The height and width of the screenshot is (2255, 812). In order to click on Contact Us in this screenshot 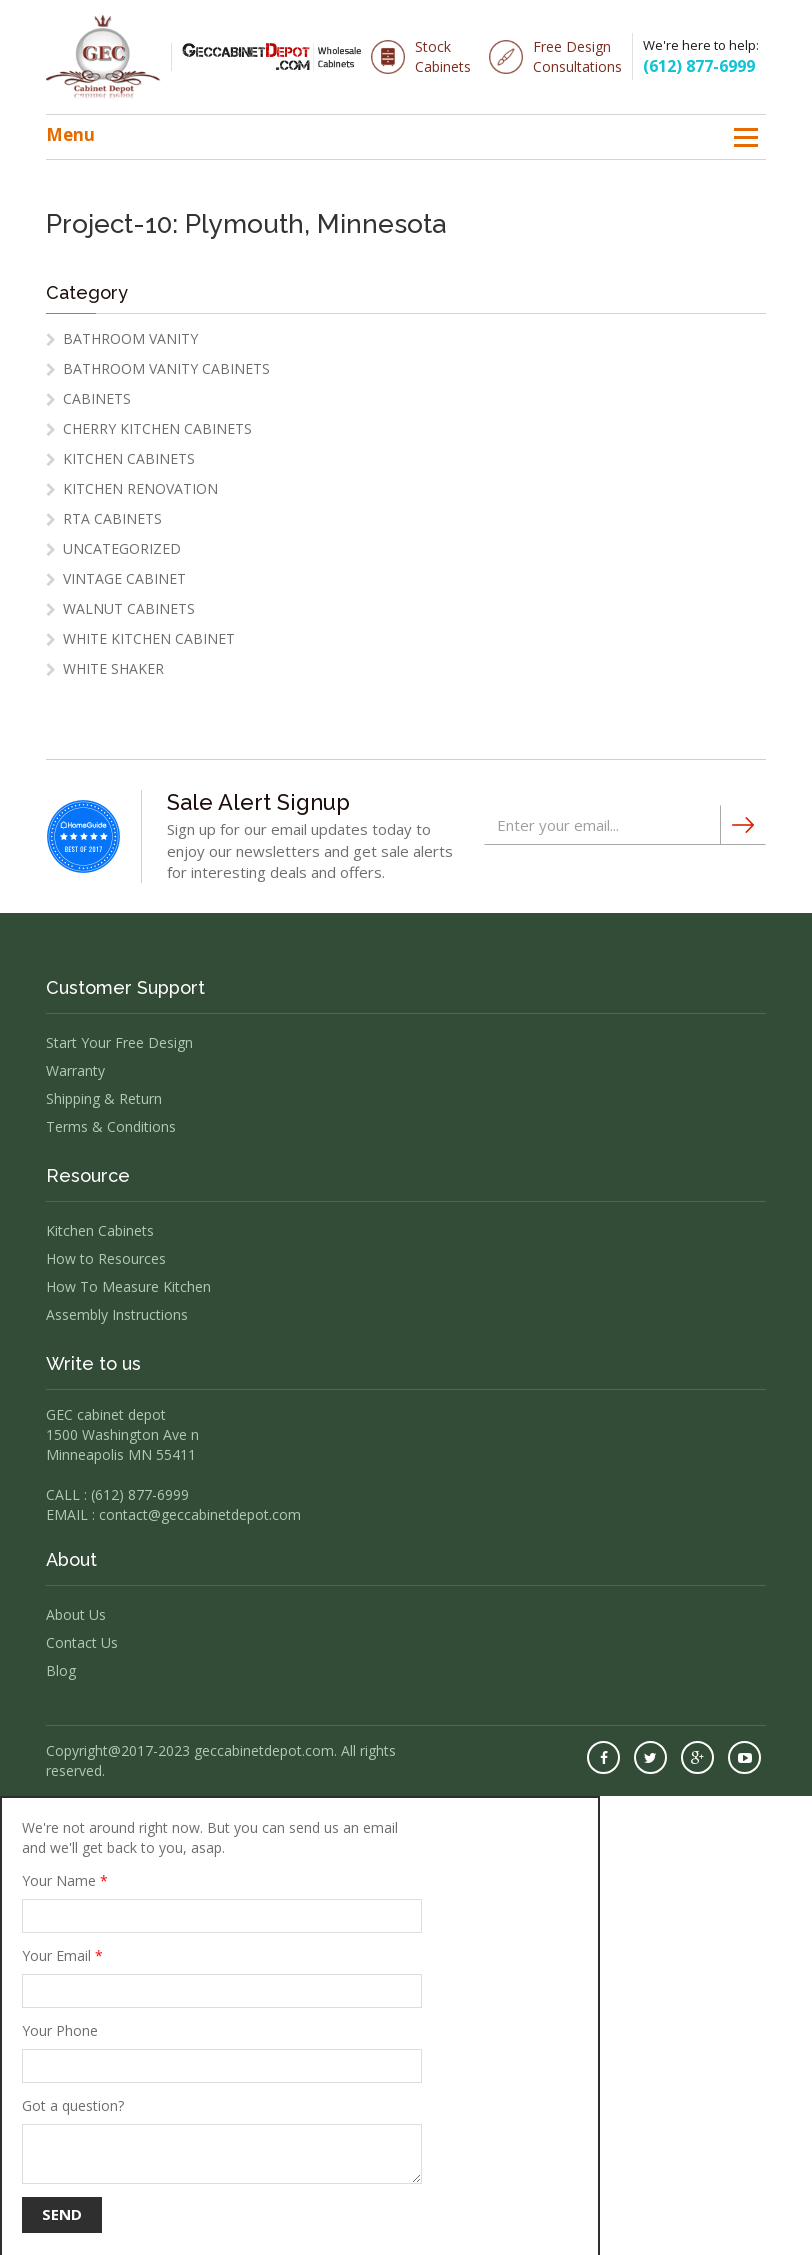, I will do `click(82, 1642)`.